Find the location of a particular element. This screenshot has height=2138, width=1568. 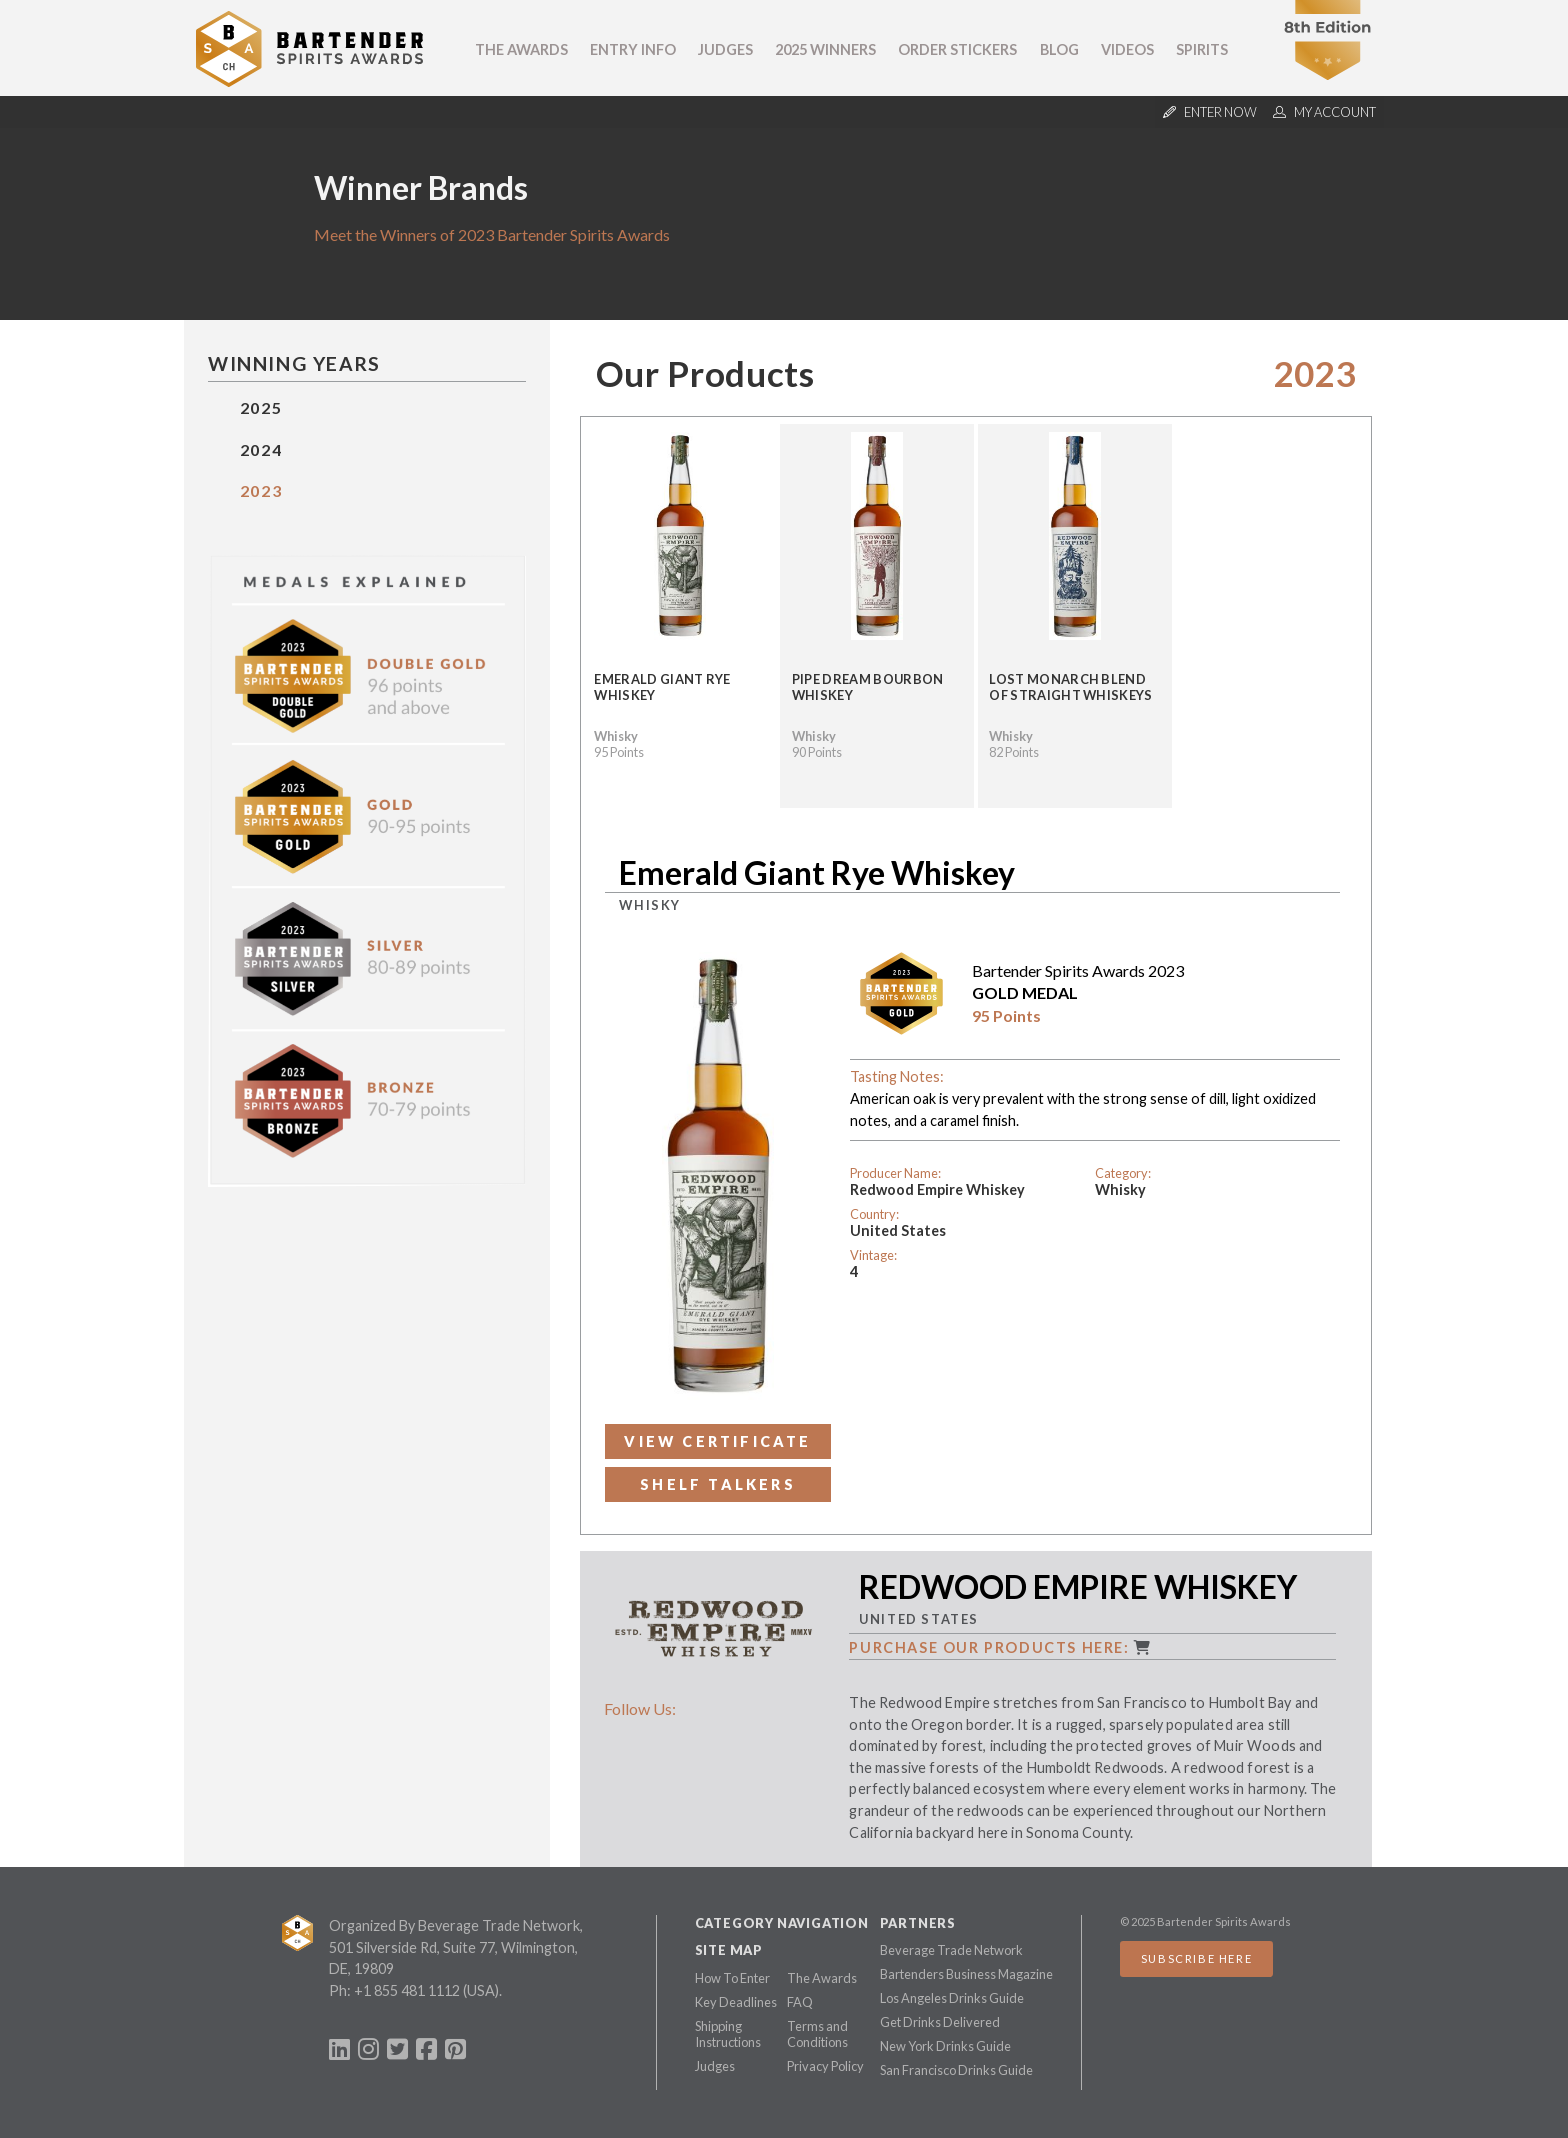

Judges is located at coordinates (725, 49).